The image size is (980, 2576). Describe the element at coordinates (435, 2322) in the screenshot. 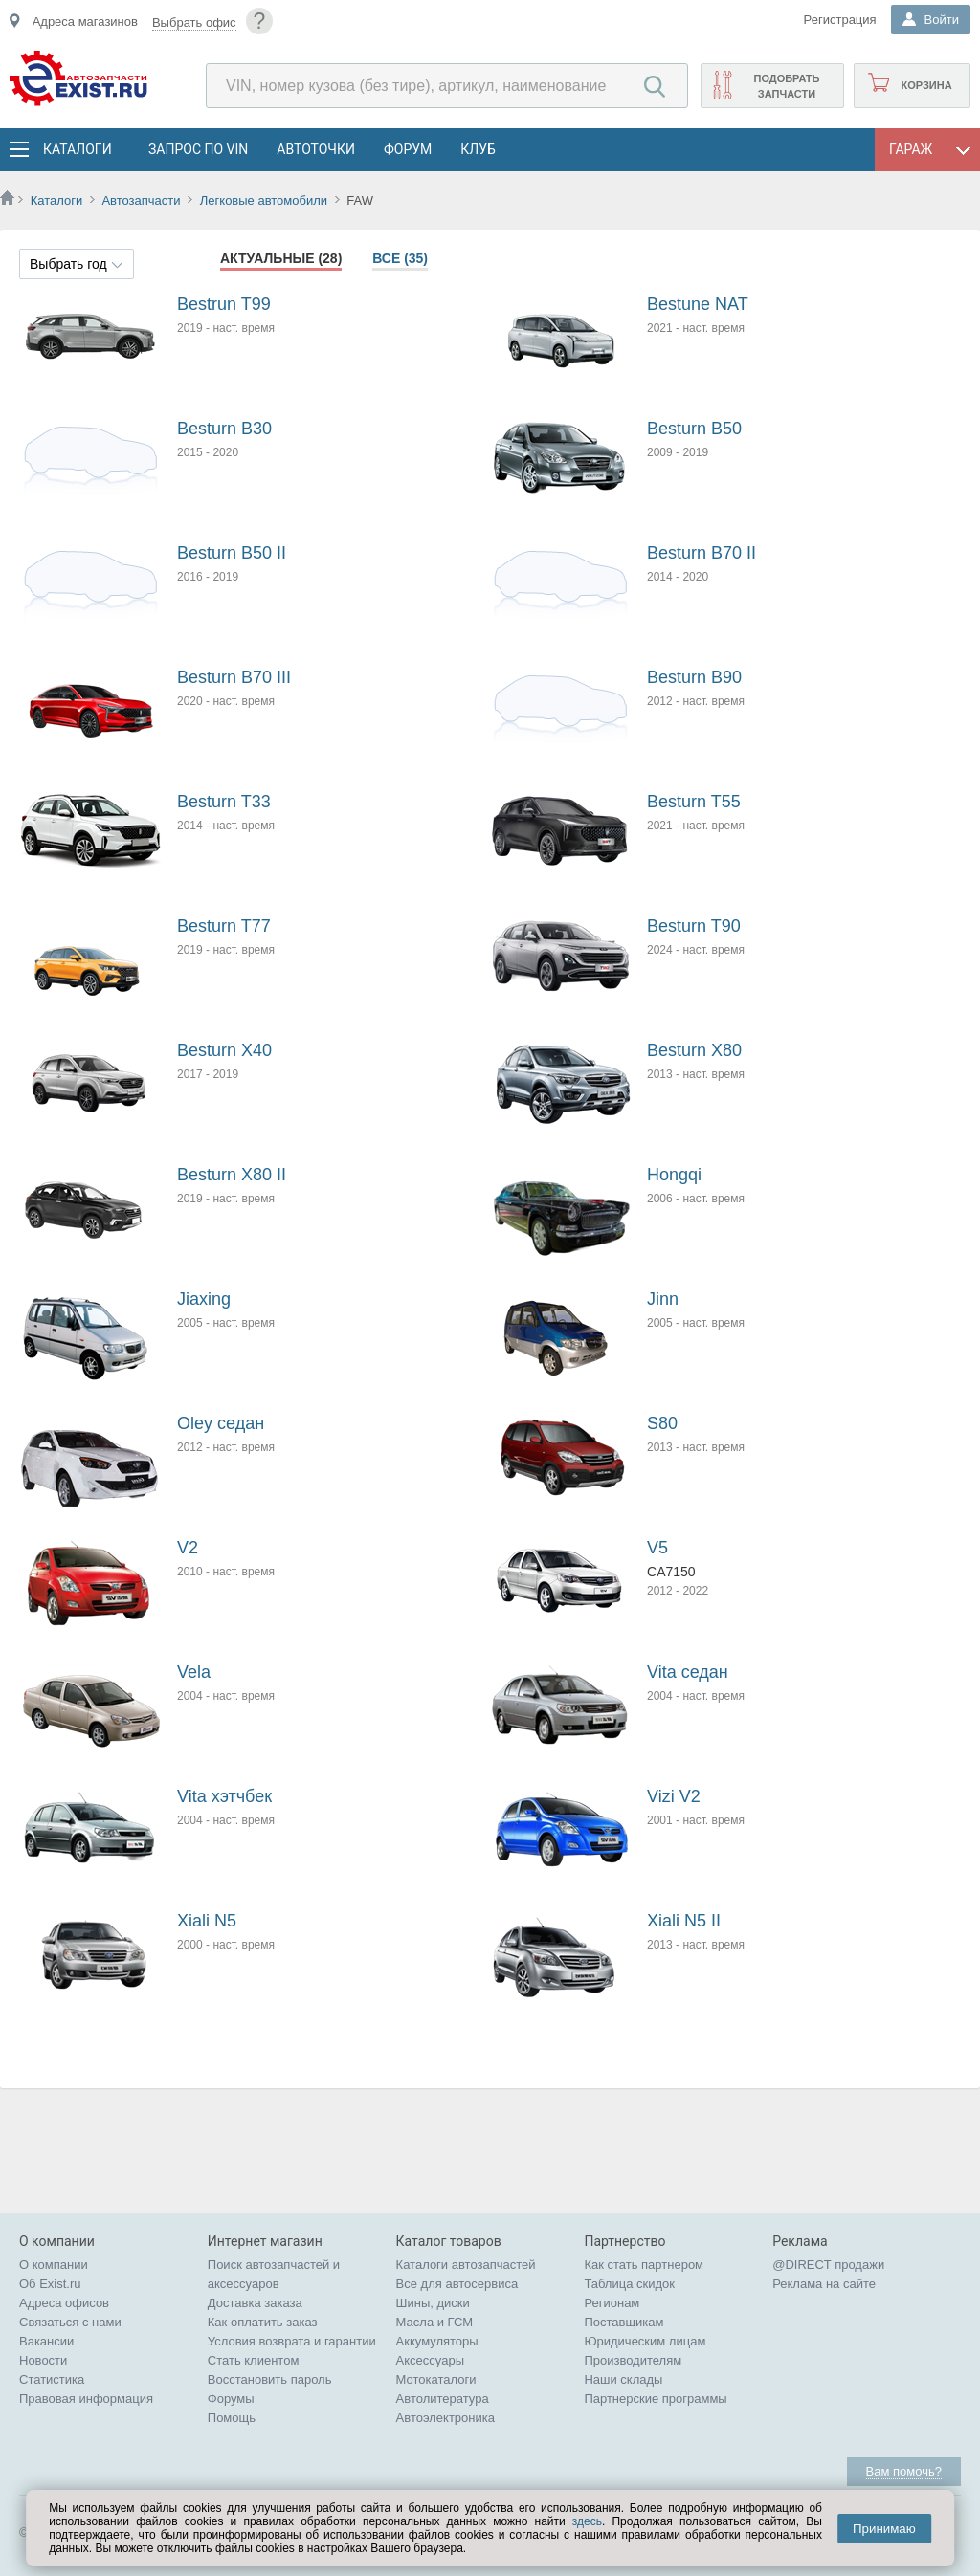

I see `Масла и ГСМ` at that location.